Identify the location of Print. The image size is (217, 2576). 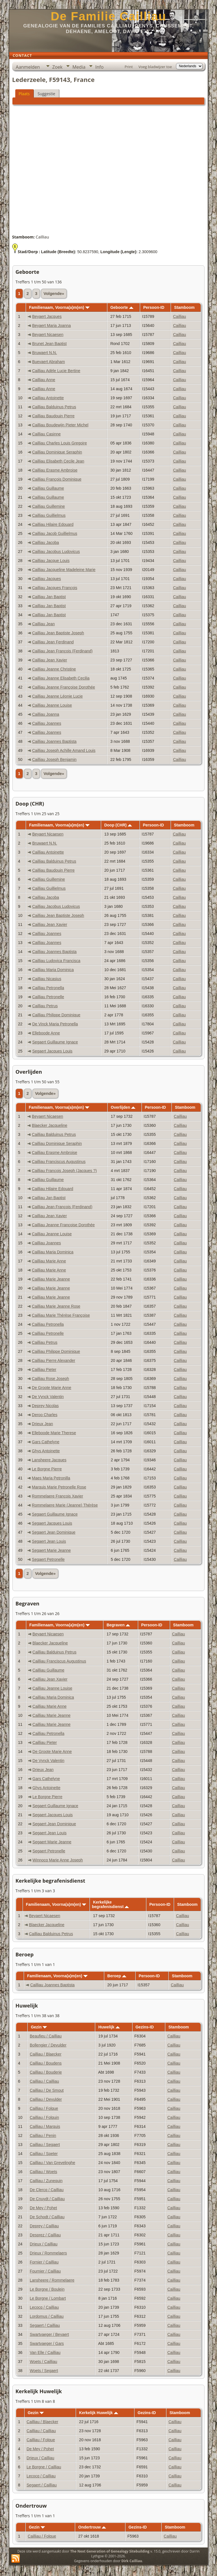
(129, 66).